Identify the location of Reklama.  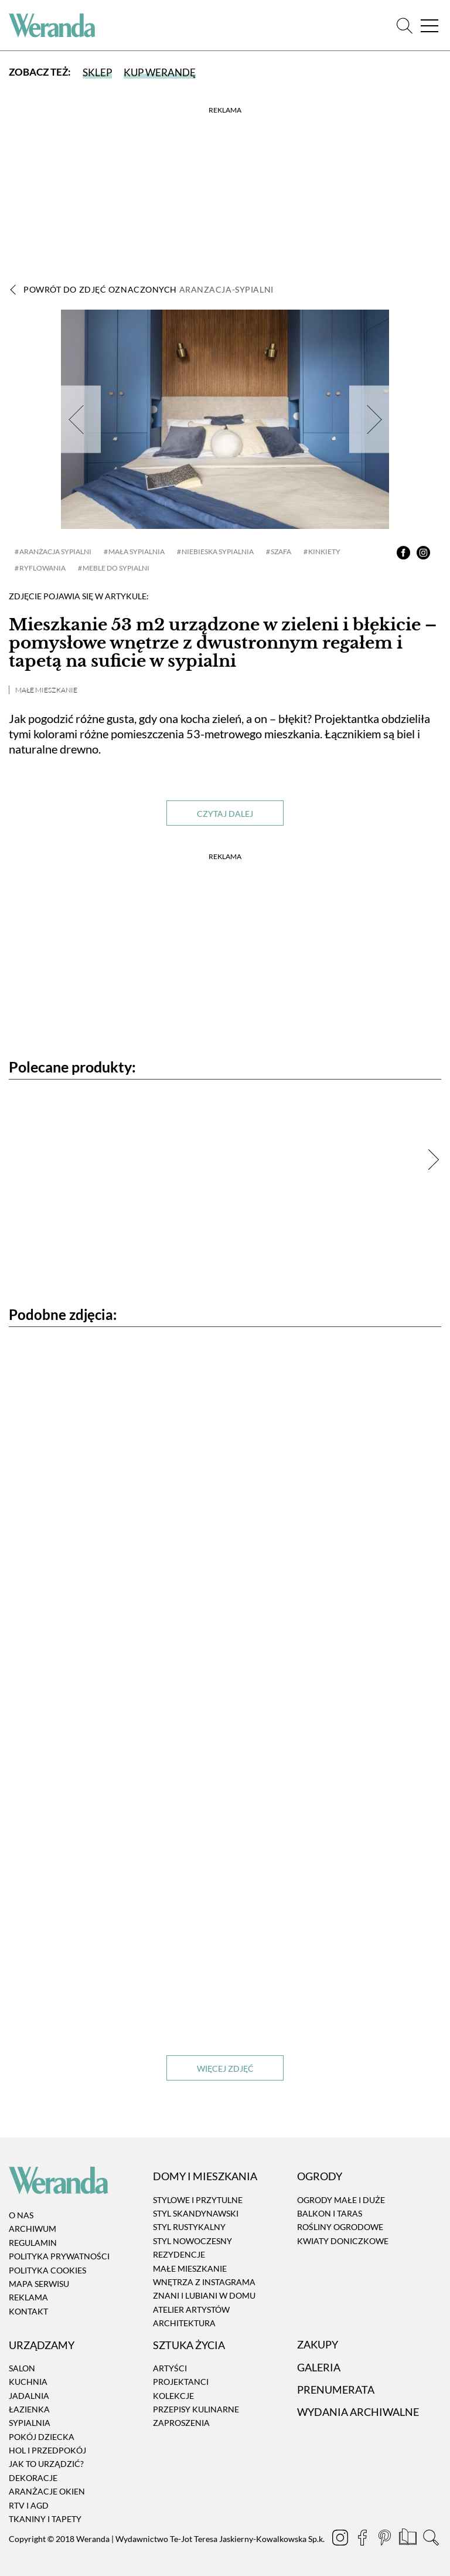
(28, 2297).